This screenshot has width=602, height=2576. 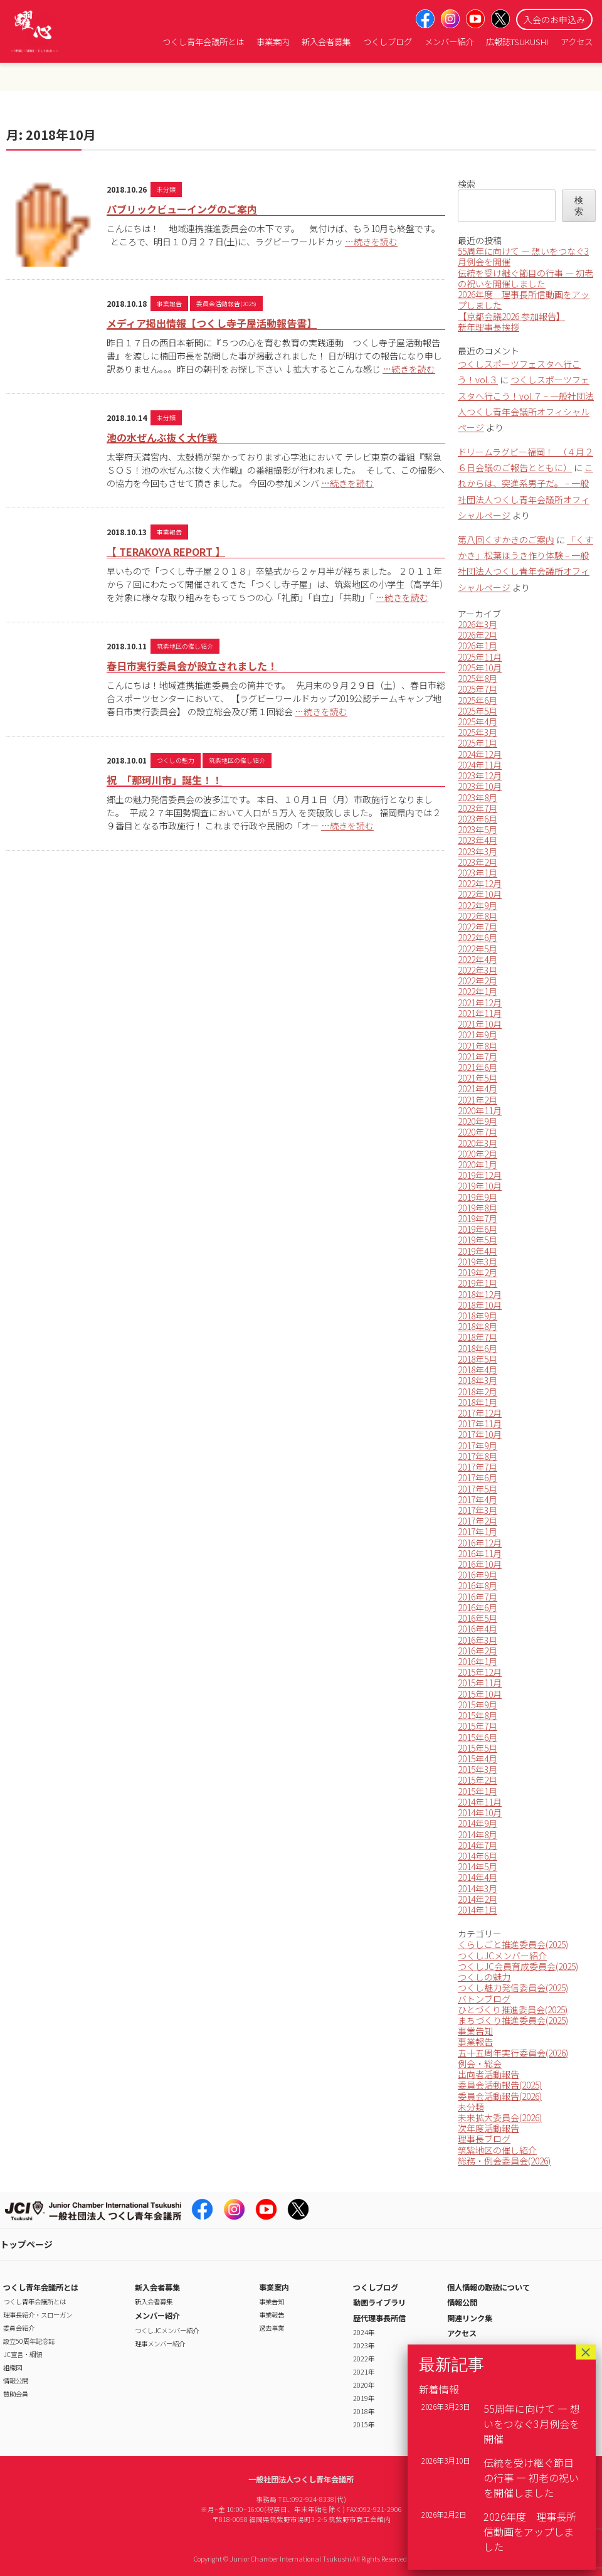 What do you see at coordinates (484, 2138) in the screenshot?
I see `理事長ブログ` at bounding box center [484, 2138].